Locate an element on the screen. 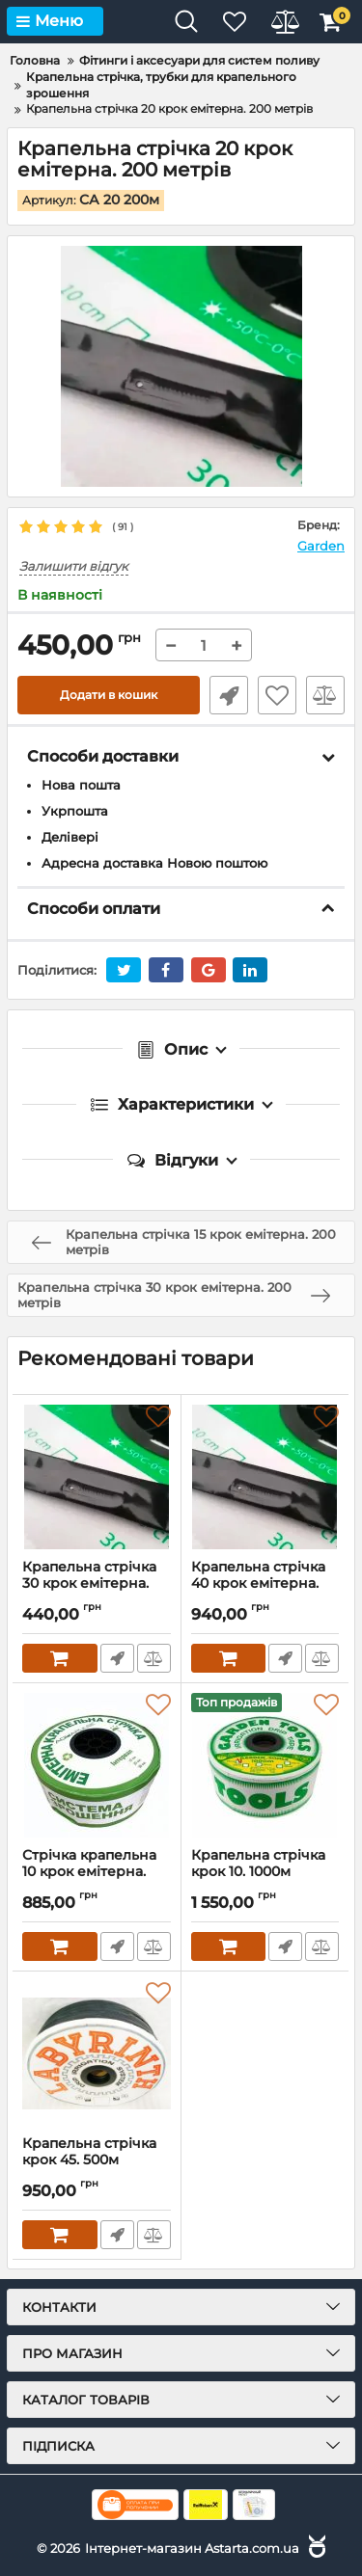  [Крапельна стрічка 40 крок емітерна. 500 метрів] is located at coordinates (265, 1477).